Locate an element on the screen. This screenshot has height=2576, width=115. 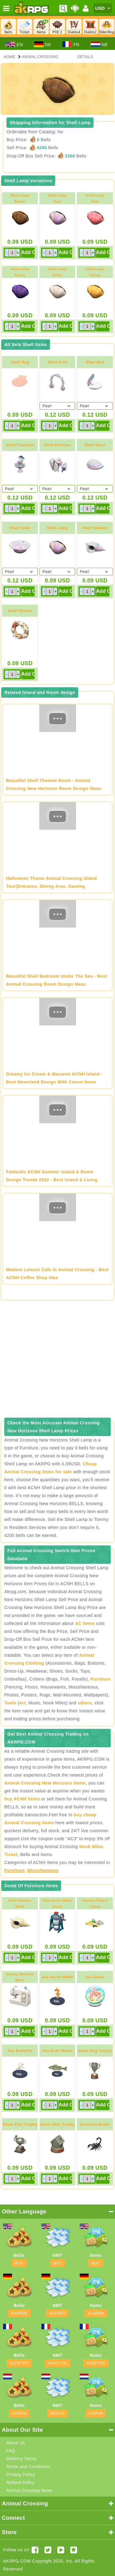
Shell Bed is located at coordinates (95, 362).